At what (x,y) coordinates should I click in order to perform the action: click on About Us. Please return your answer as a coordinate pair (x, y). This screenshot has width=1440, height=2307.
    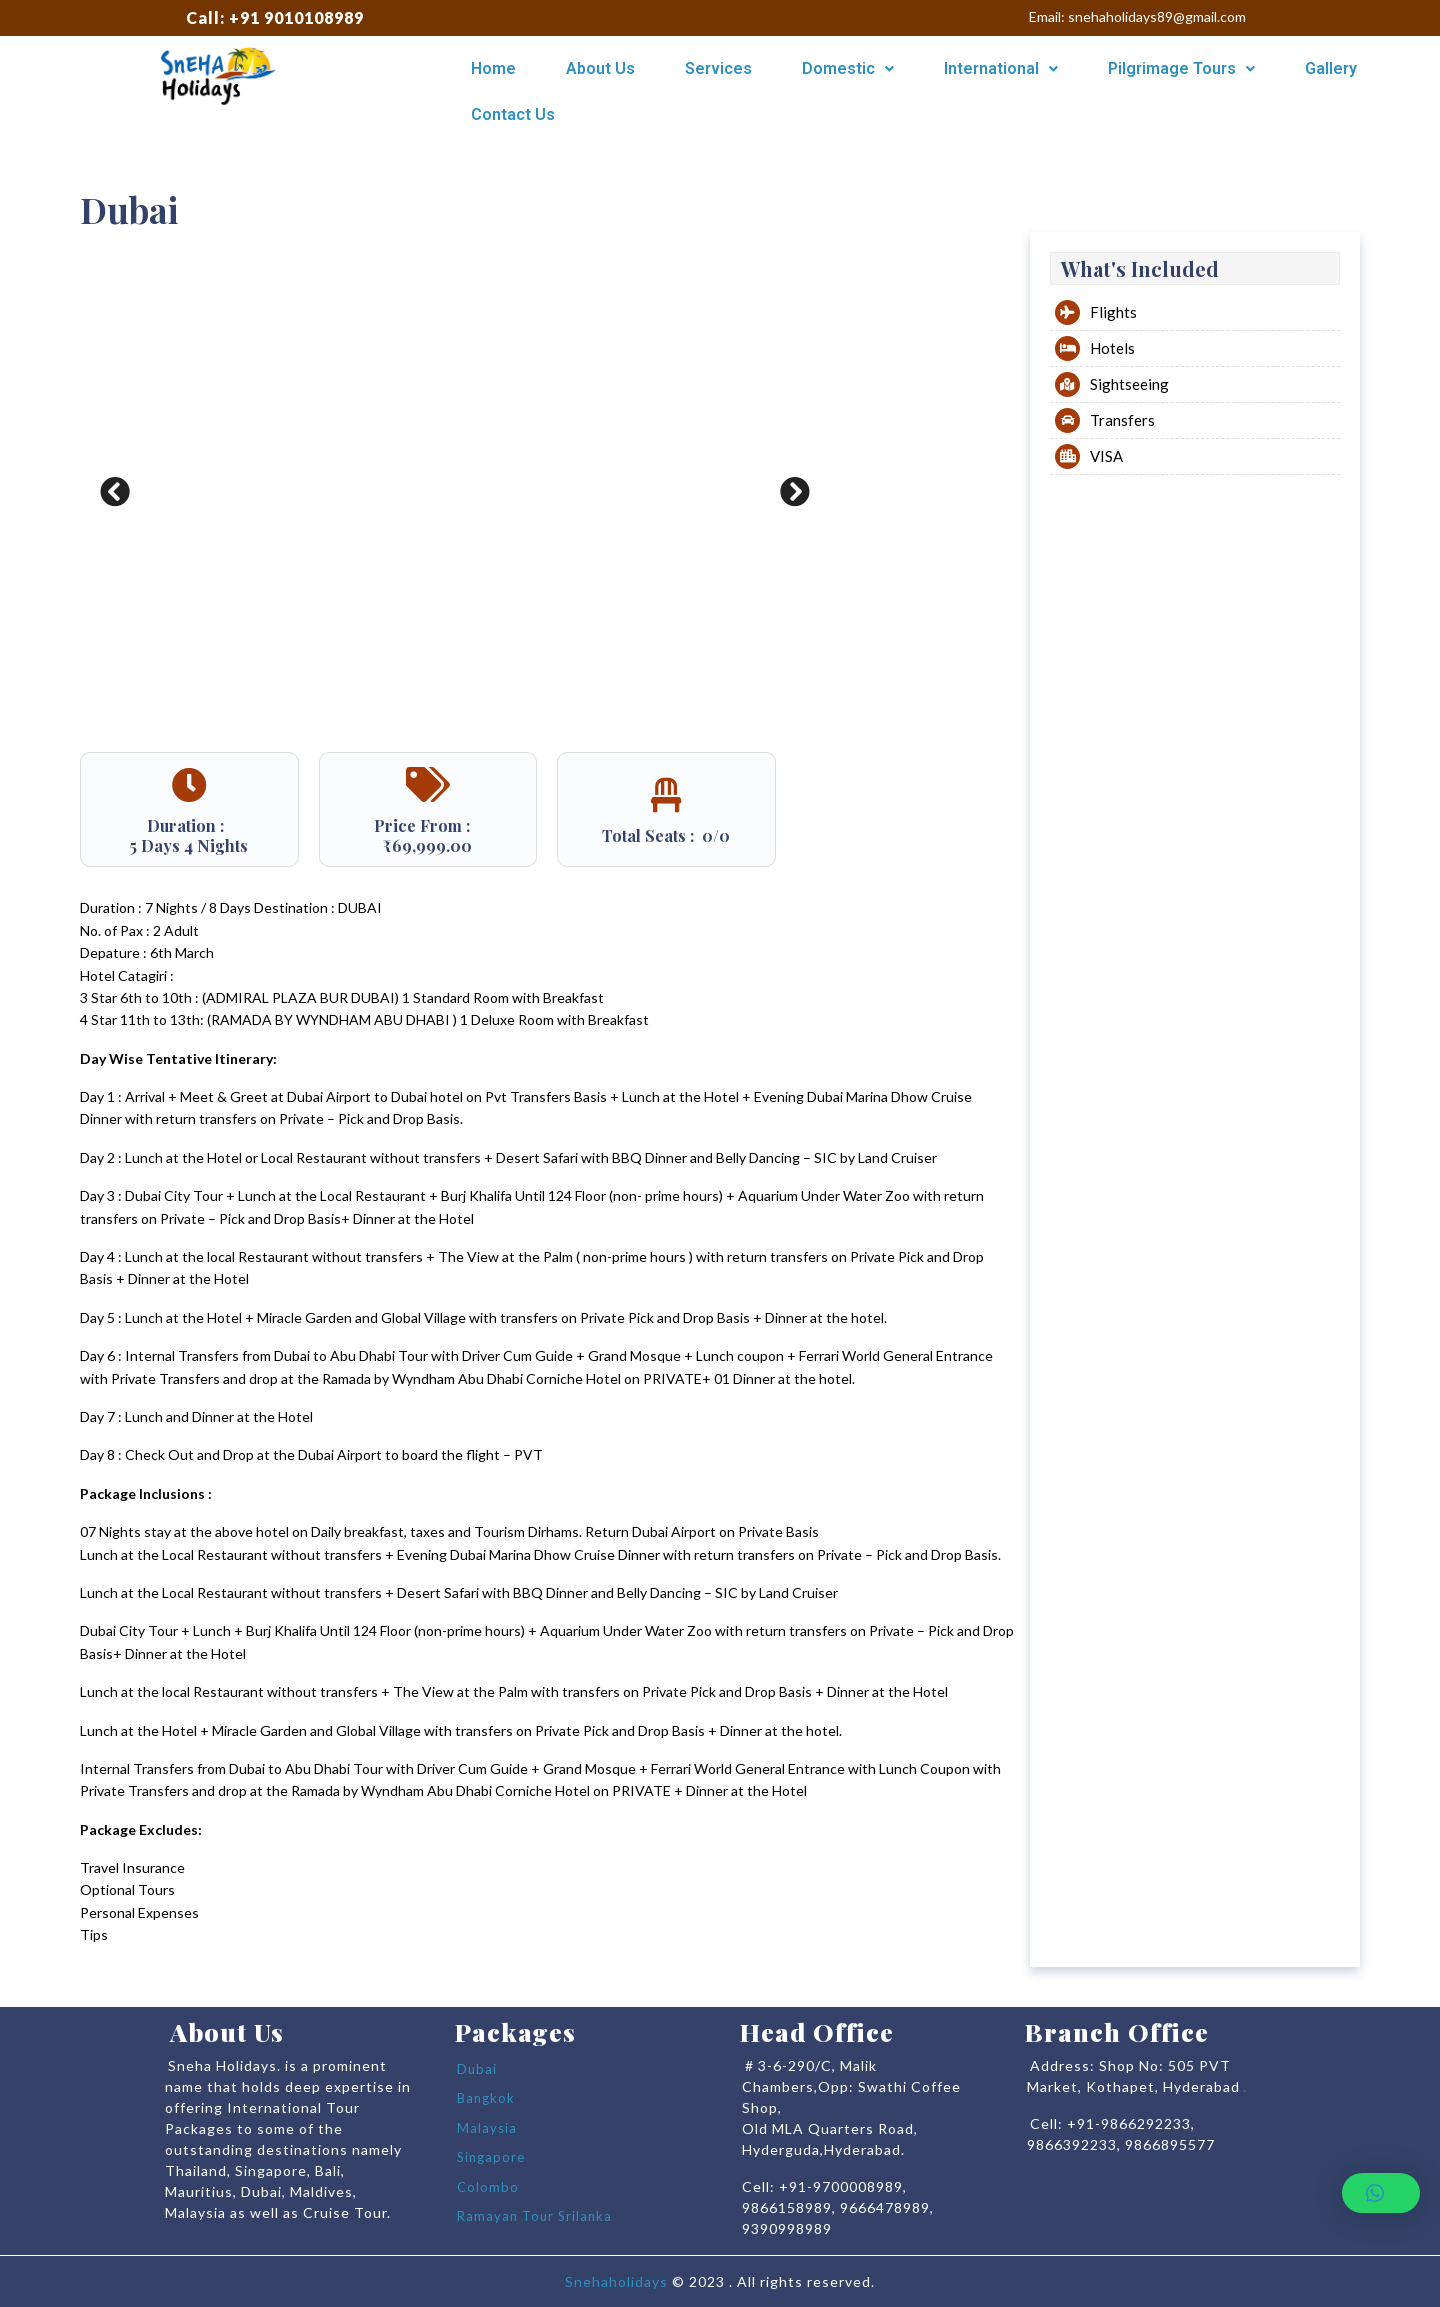
    Looking at the image, I should click on (600, 68).